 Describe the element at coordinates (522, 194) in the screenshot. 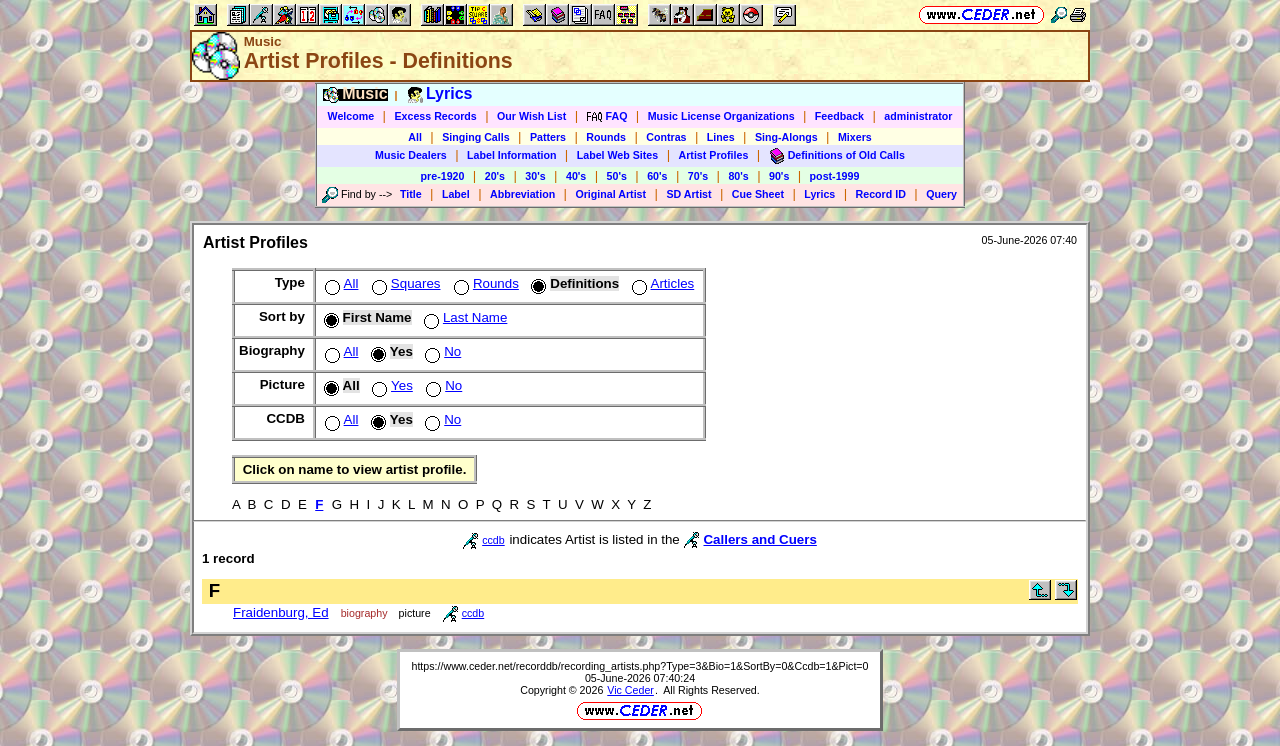

I see `Abbreviation` at that location.